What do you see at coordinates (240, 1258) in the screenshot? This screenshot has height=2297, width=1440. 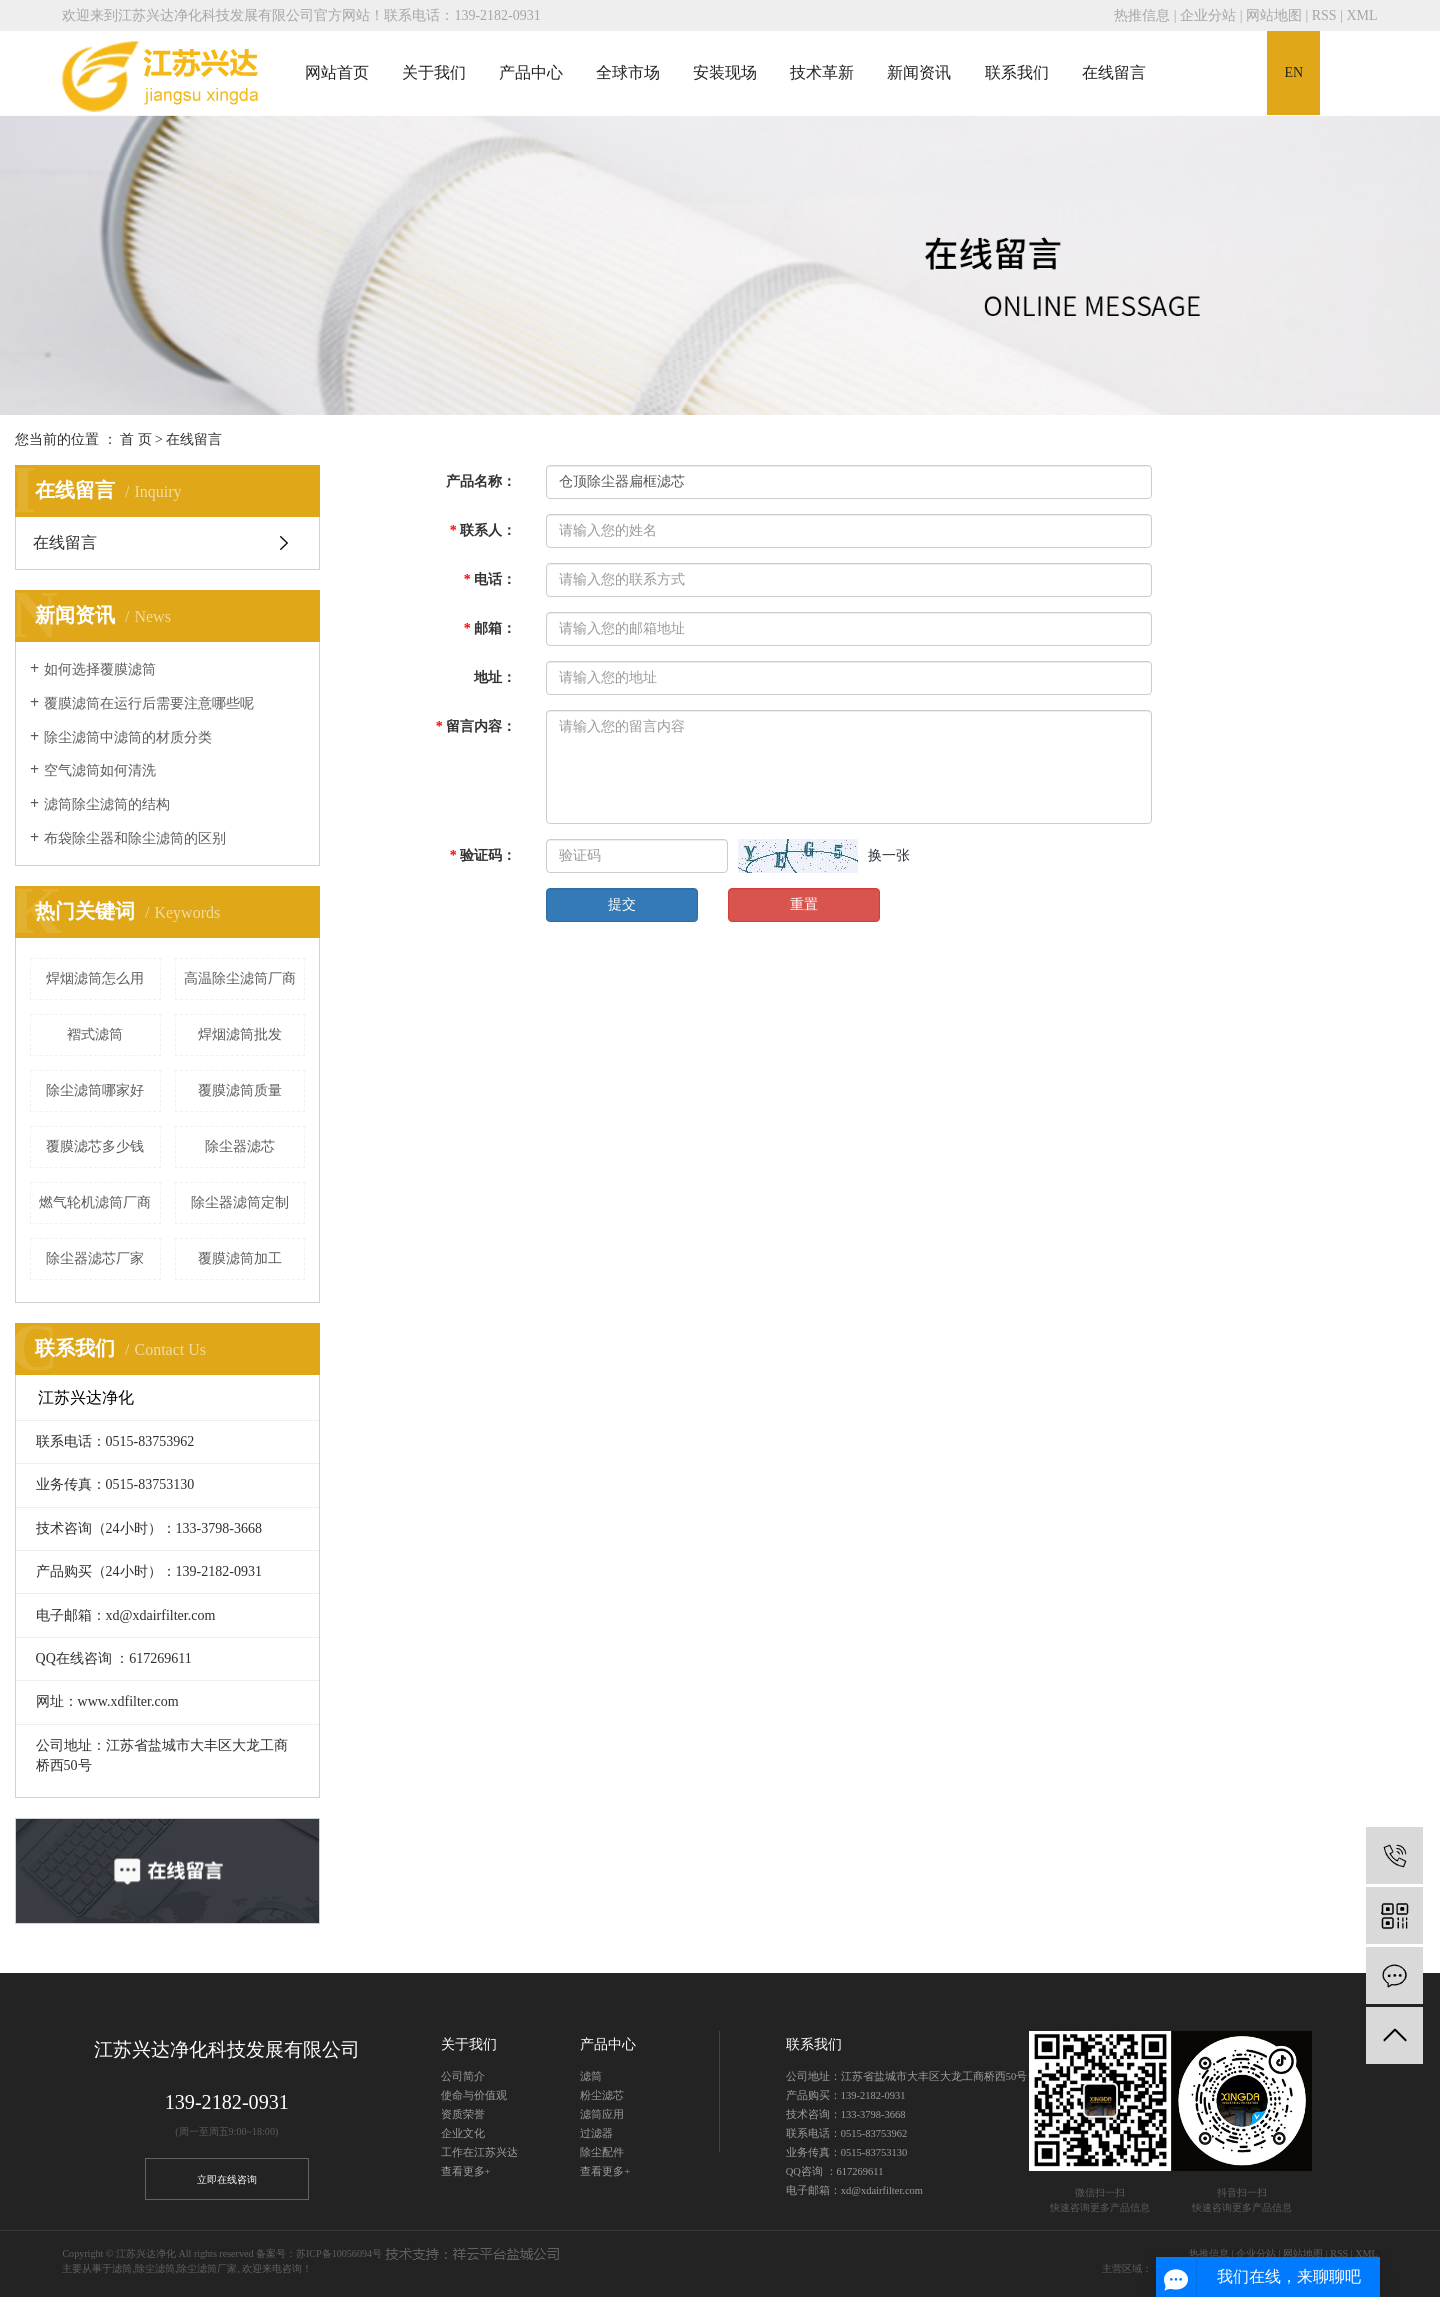 I see `覆膜滤筒加工` at bounding box center [240, 1258].